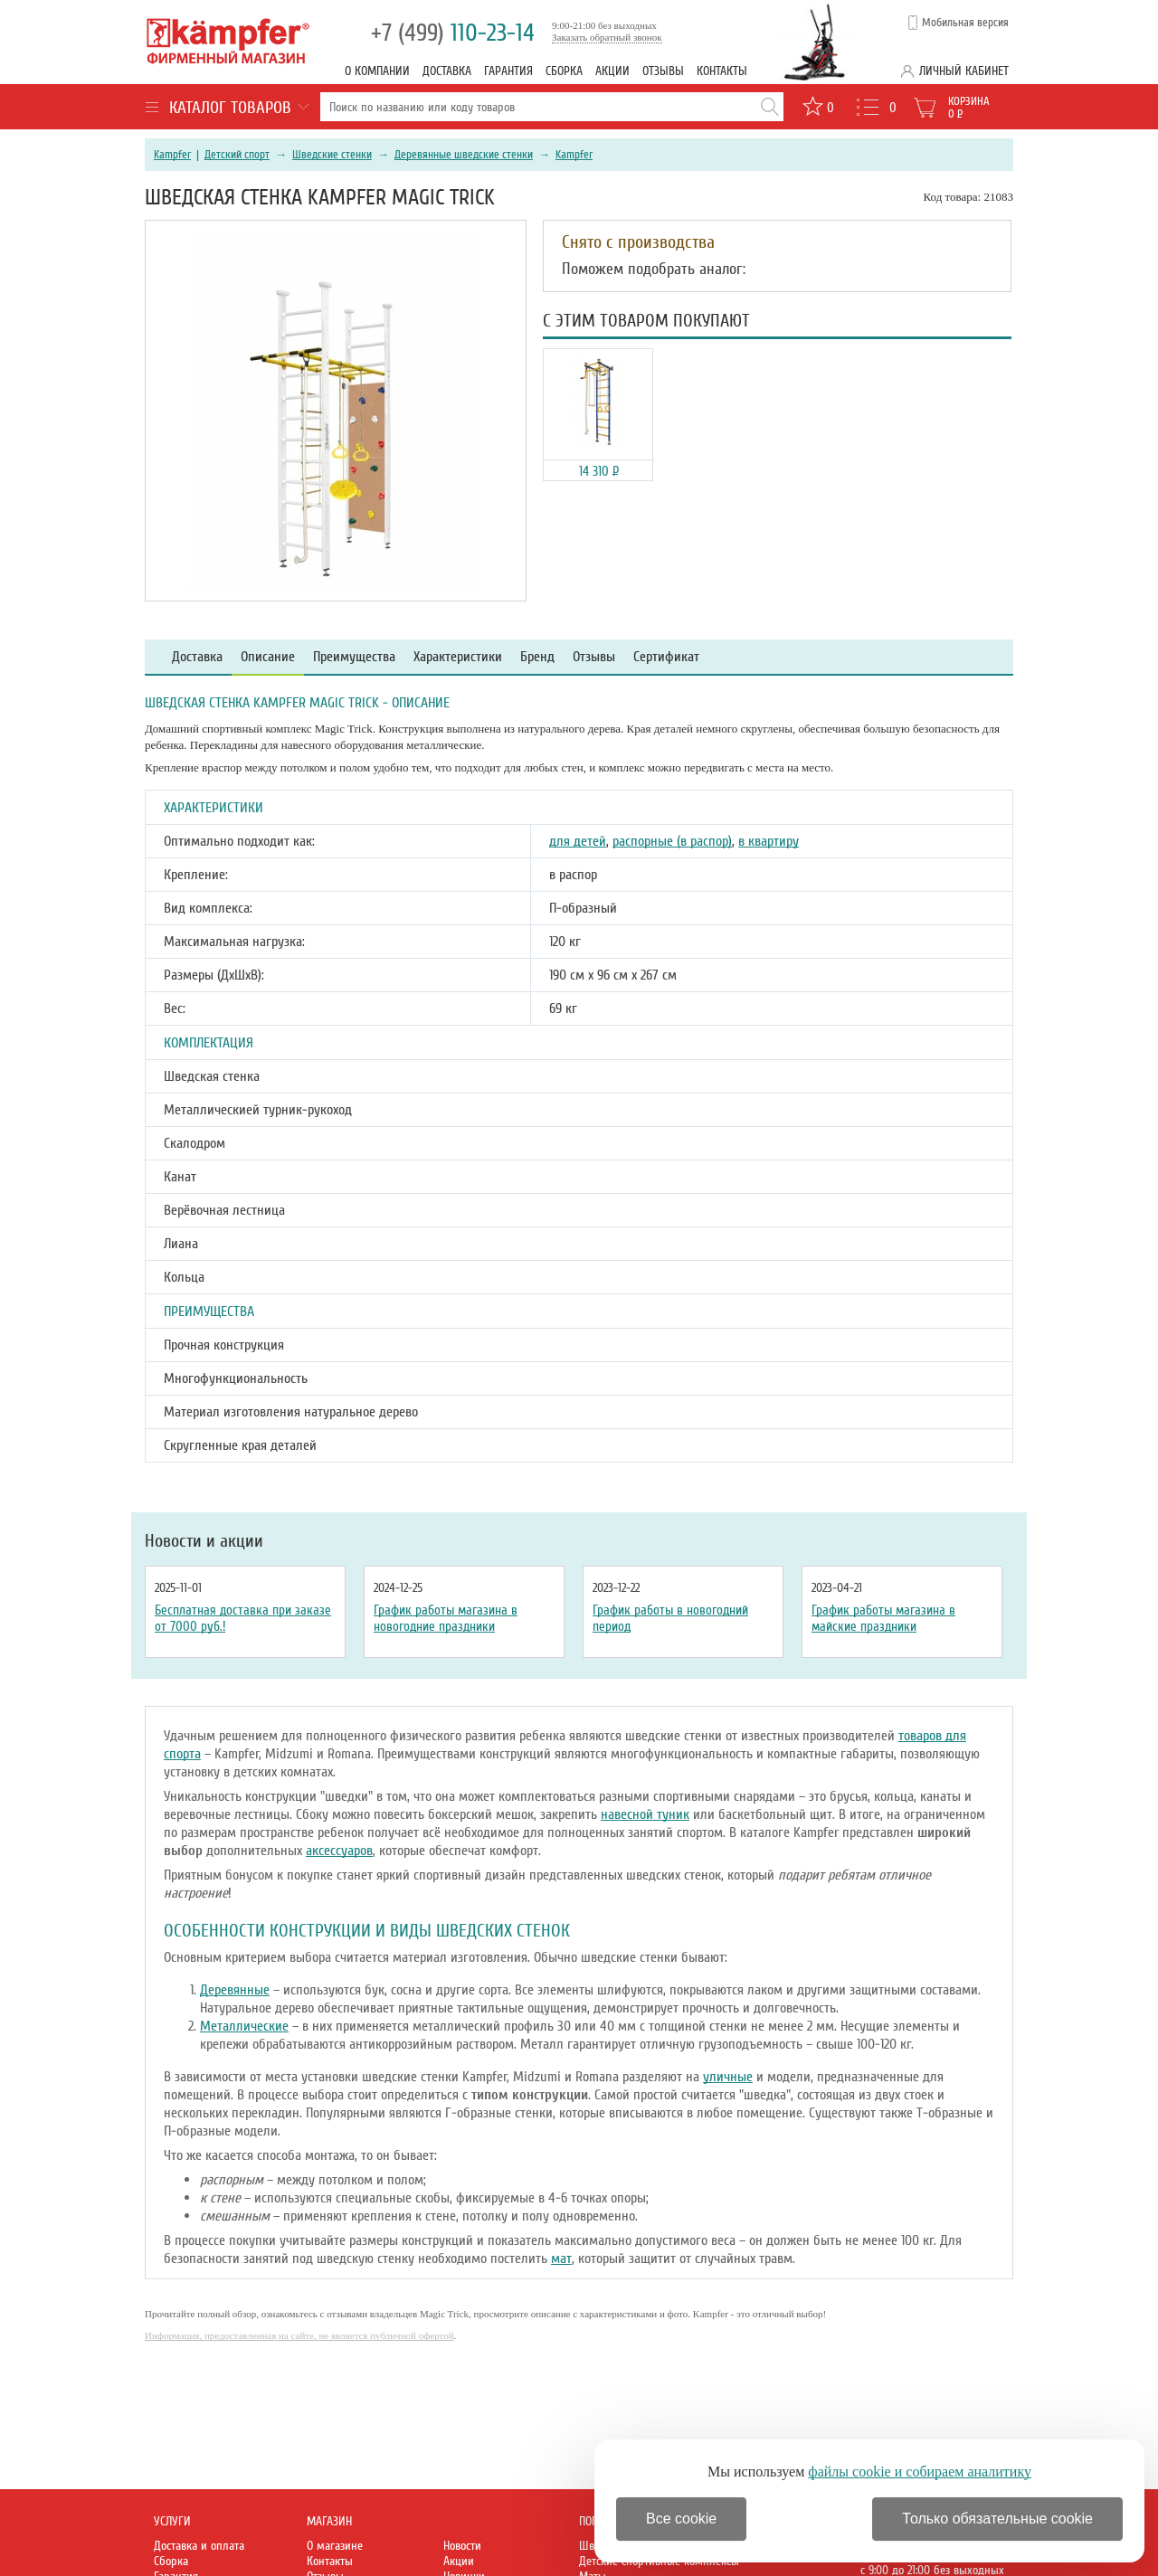  I want to click on Шведские стенки, so click(332, 154).